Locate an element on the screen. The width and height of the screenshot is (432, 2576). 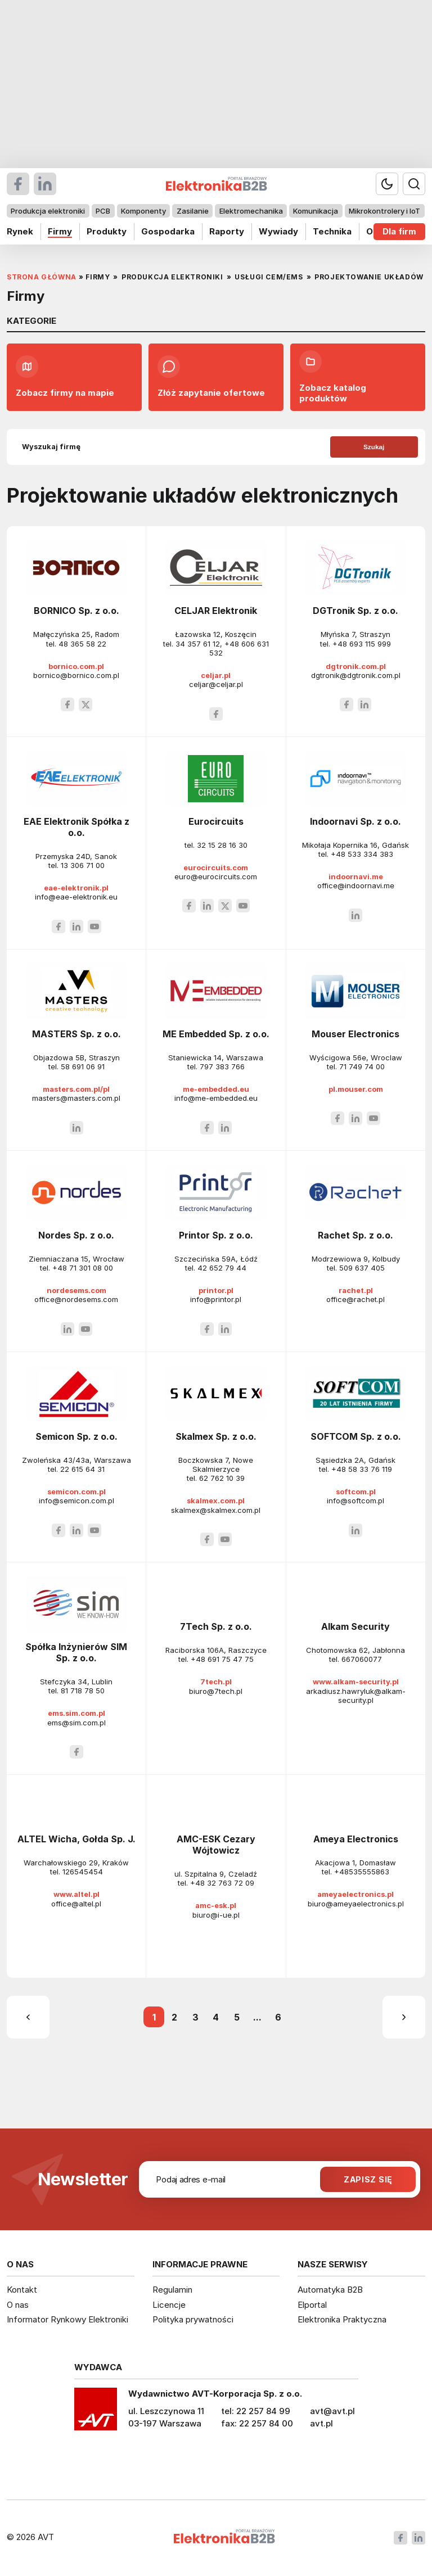
euro@eurocircuits.com is located at coordinates (215, 876).